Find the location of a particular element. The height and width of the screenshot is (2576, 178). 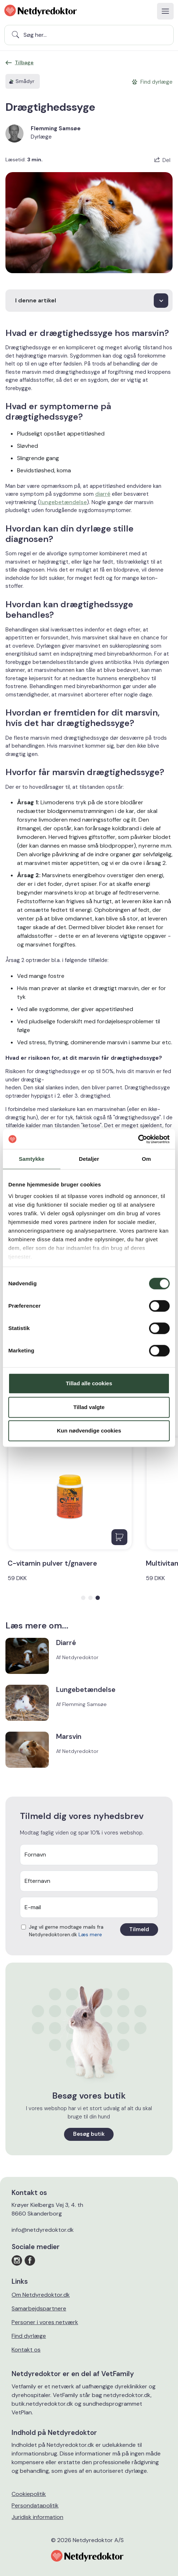

Kun nødvendige cookies is located at coordinates (89, 1430).